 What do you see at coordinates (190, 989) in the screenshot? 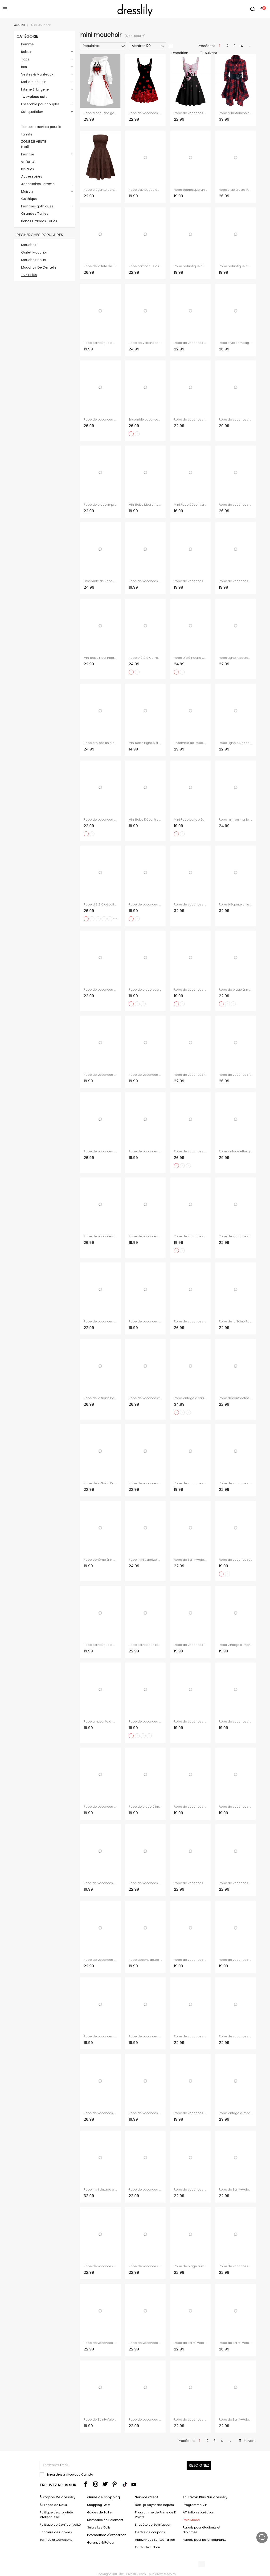
I see `Robe de vacances à imprimé floral et feuilles, mini-robe à bretelles spaghetti` at bounding box center [190, 989].